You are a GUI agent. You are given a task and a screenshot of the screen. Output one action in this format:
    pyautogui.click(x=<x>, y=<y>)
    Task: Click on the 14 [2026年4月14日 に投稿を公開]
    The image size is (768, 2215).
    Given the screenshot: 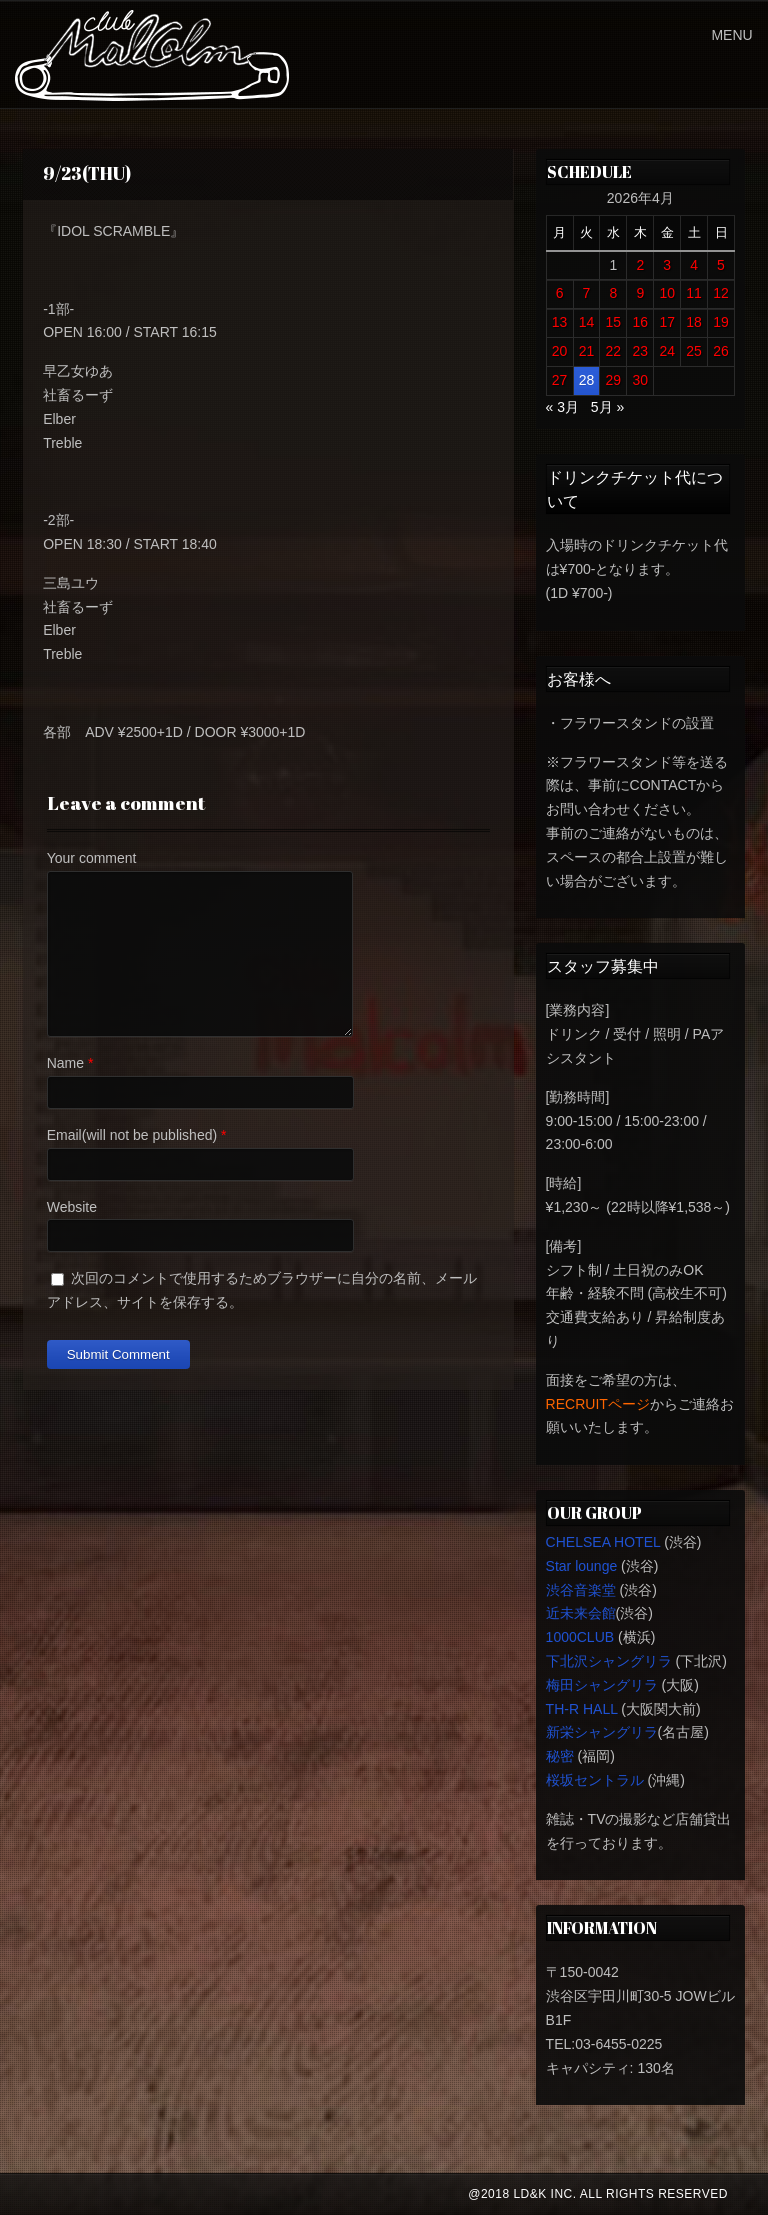 What is the action you would take?
    pyautogui.click(x=587, y=322)
    